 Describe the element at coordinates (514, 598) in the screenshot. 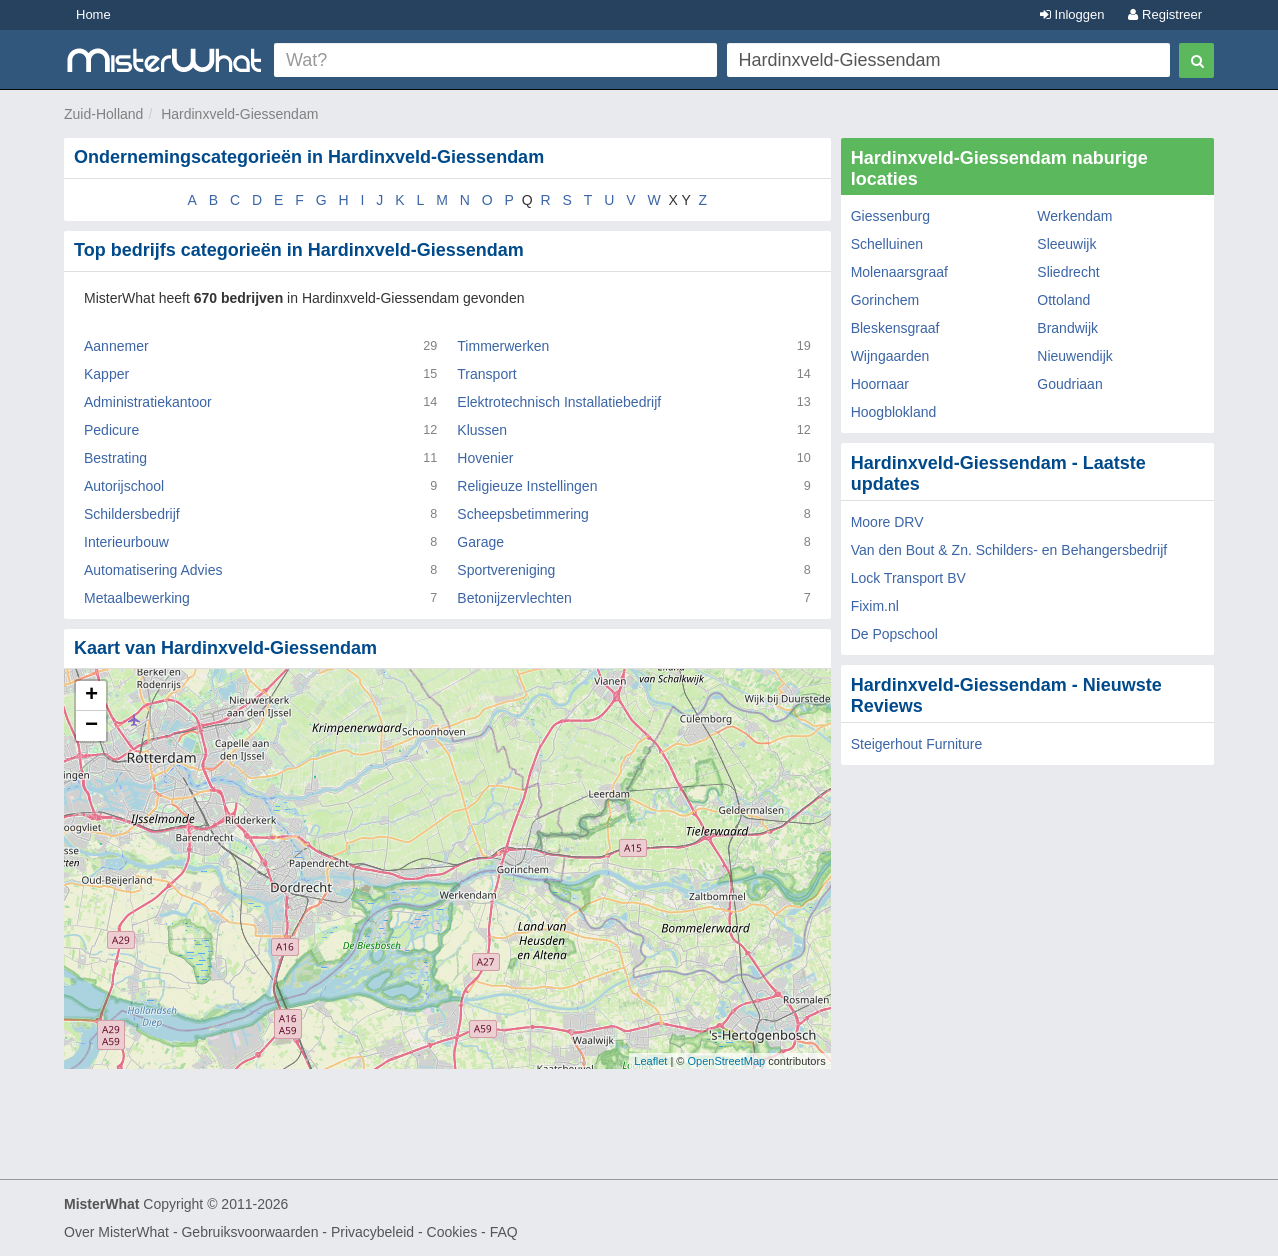

I see `Betonijzervlechten` at that location.